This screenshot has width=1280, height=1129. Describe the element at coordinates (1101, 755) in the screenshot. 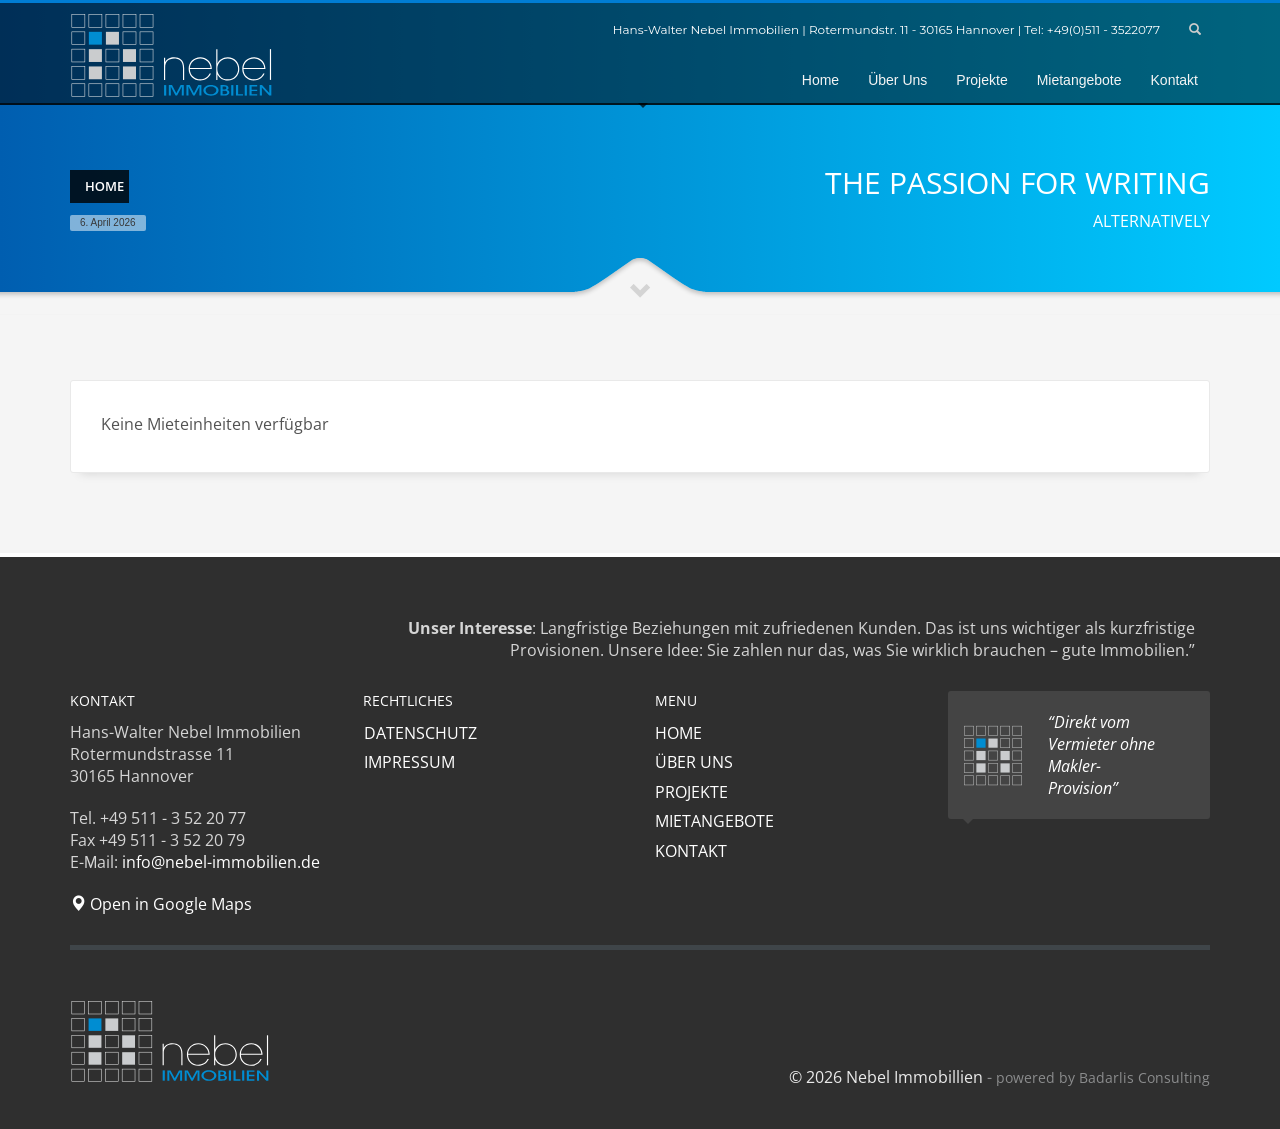

I see `“Direkt vom Vermieter ohne Makler-Provision”` at that location.